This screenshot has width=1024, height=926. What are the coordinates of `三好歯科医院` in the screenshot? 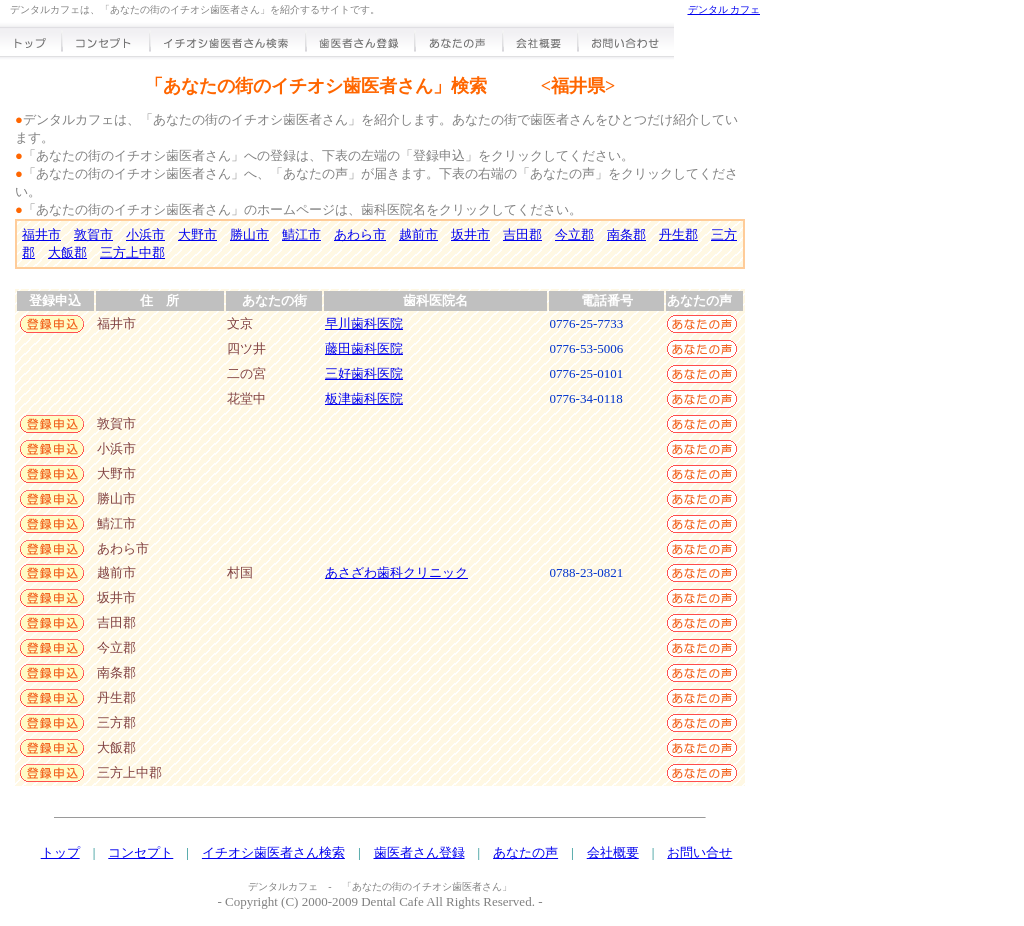 It's located at (364, 373).